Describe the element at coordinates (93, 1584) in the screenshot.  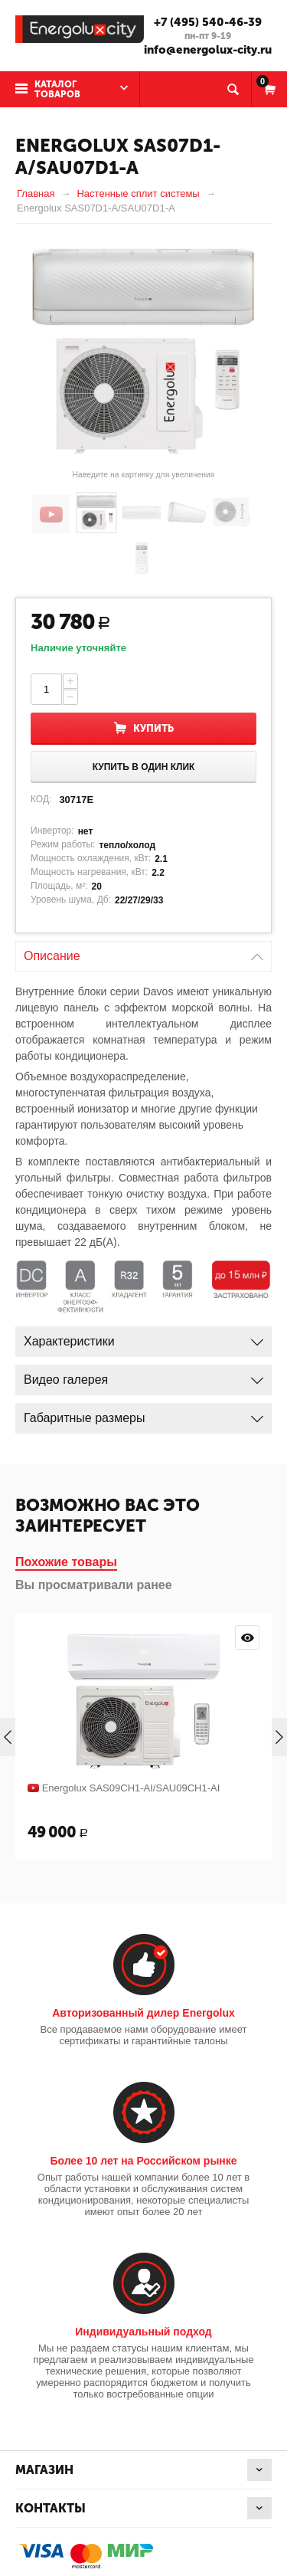
I see `Вы просматривали ранее` at that location.